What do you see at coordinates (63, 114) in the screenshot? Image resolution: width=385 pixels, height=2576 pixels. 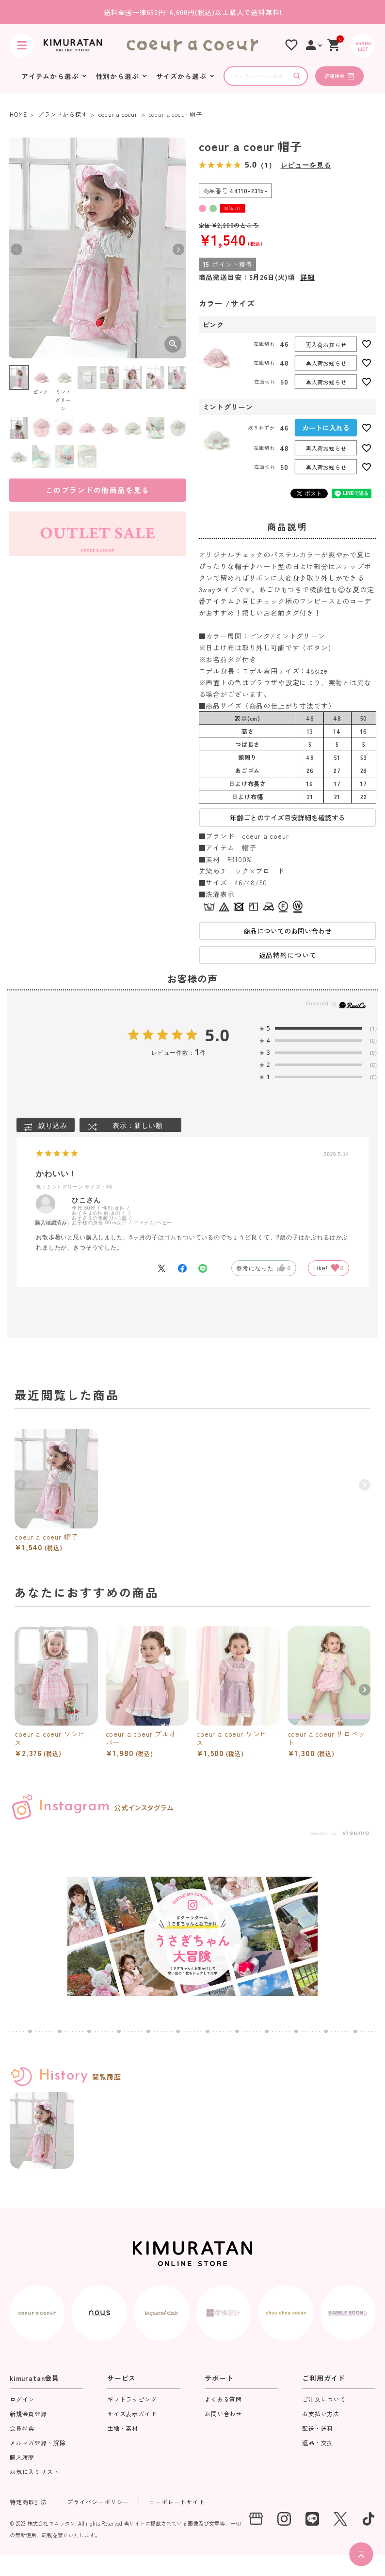 I see `ブランドから探す` at bounding box center [63, 114].